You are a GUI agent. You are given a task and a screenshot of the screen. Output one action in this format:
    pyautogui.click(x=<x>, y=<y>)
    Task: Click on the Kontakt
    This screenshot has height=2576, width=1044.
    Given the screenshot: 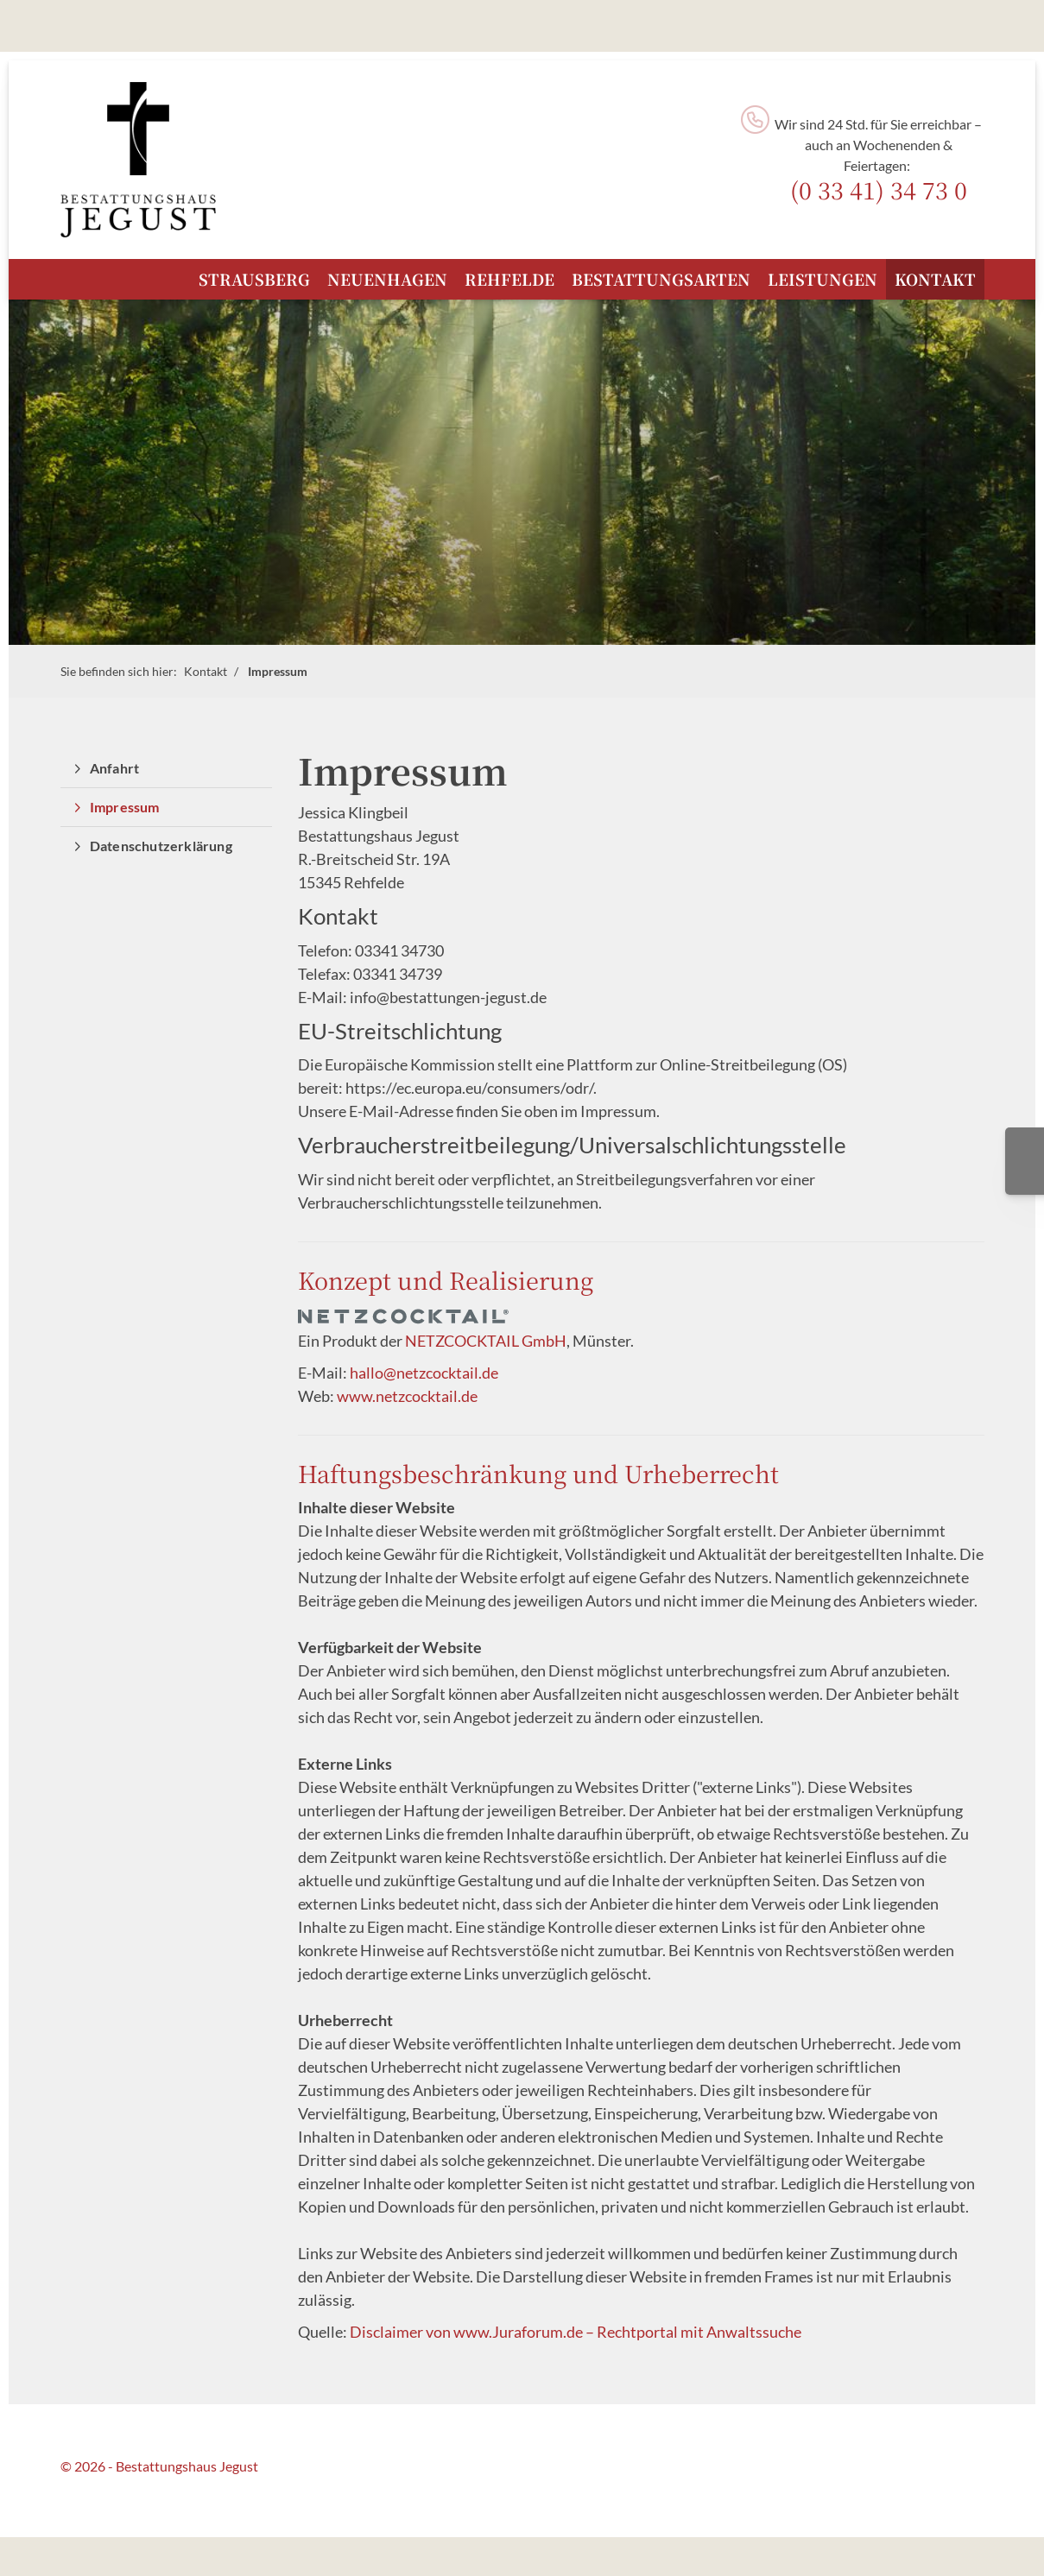 What is the action you would take?
    pyautogui.click(x=935, y=279)
    